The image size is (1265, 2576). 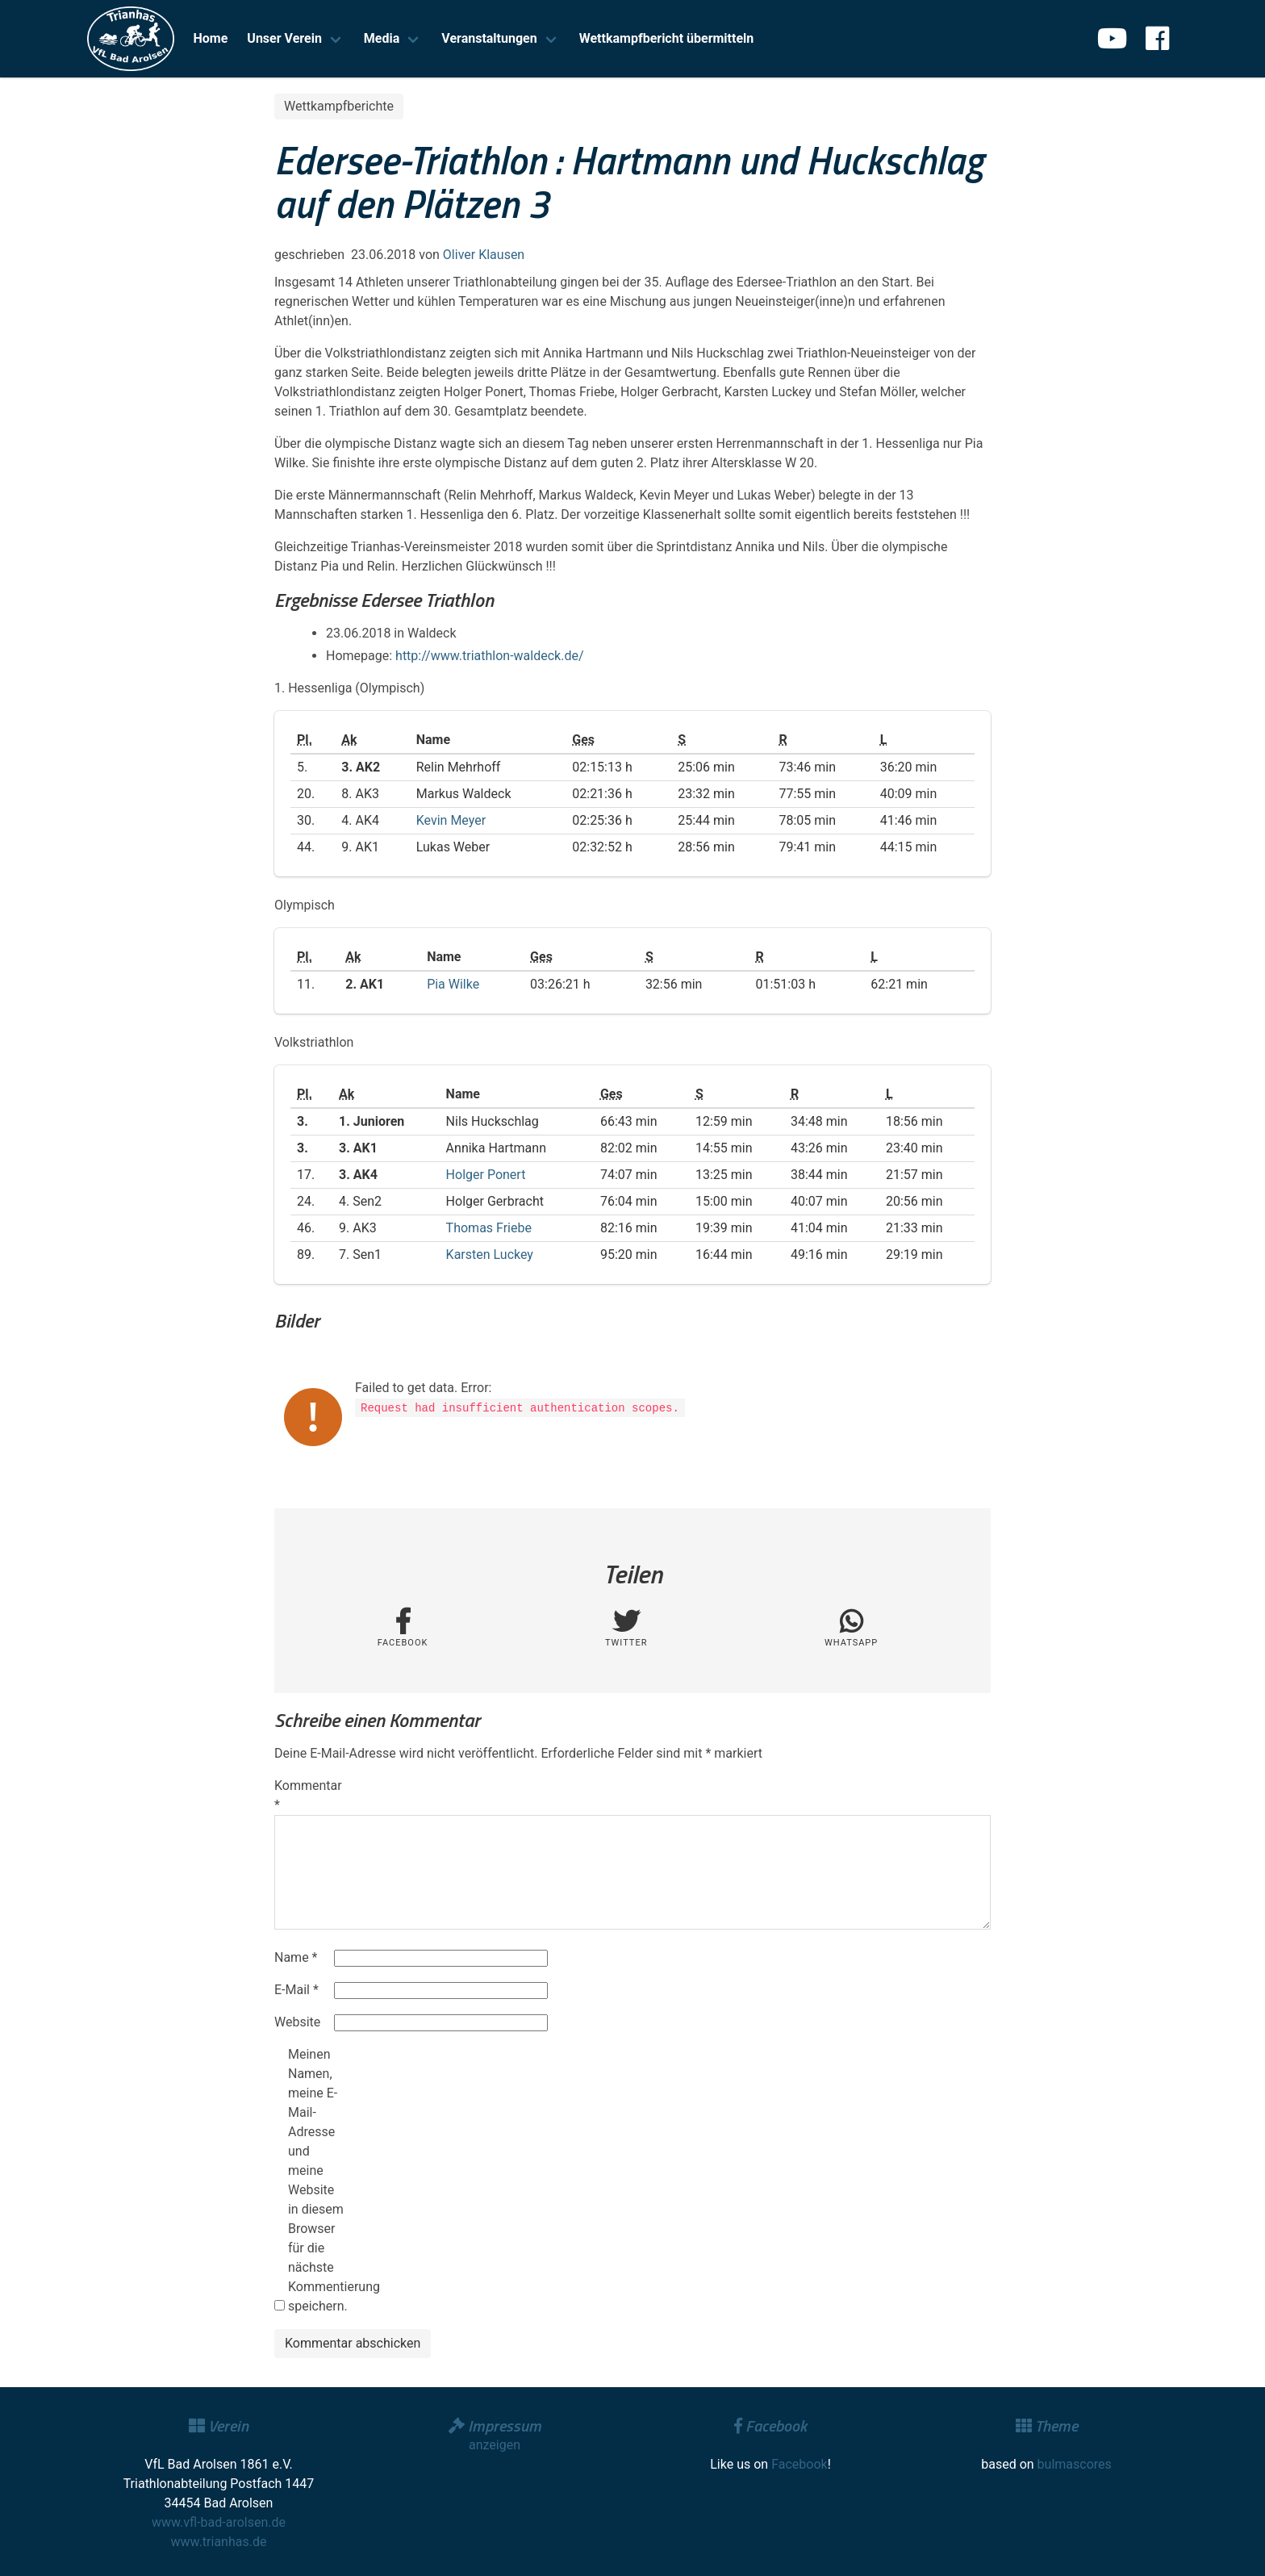 What do you see at coordinates (483, 254) in the screenshot?
I see `Oliver Klausen` at bounding box center [483, 254].